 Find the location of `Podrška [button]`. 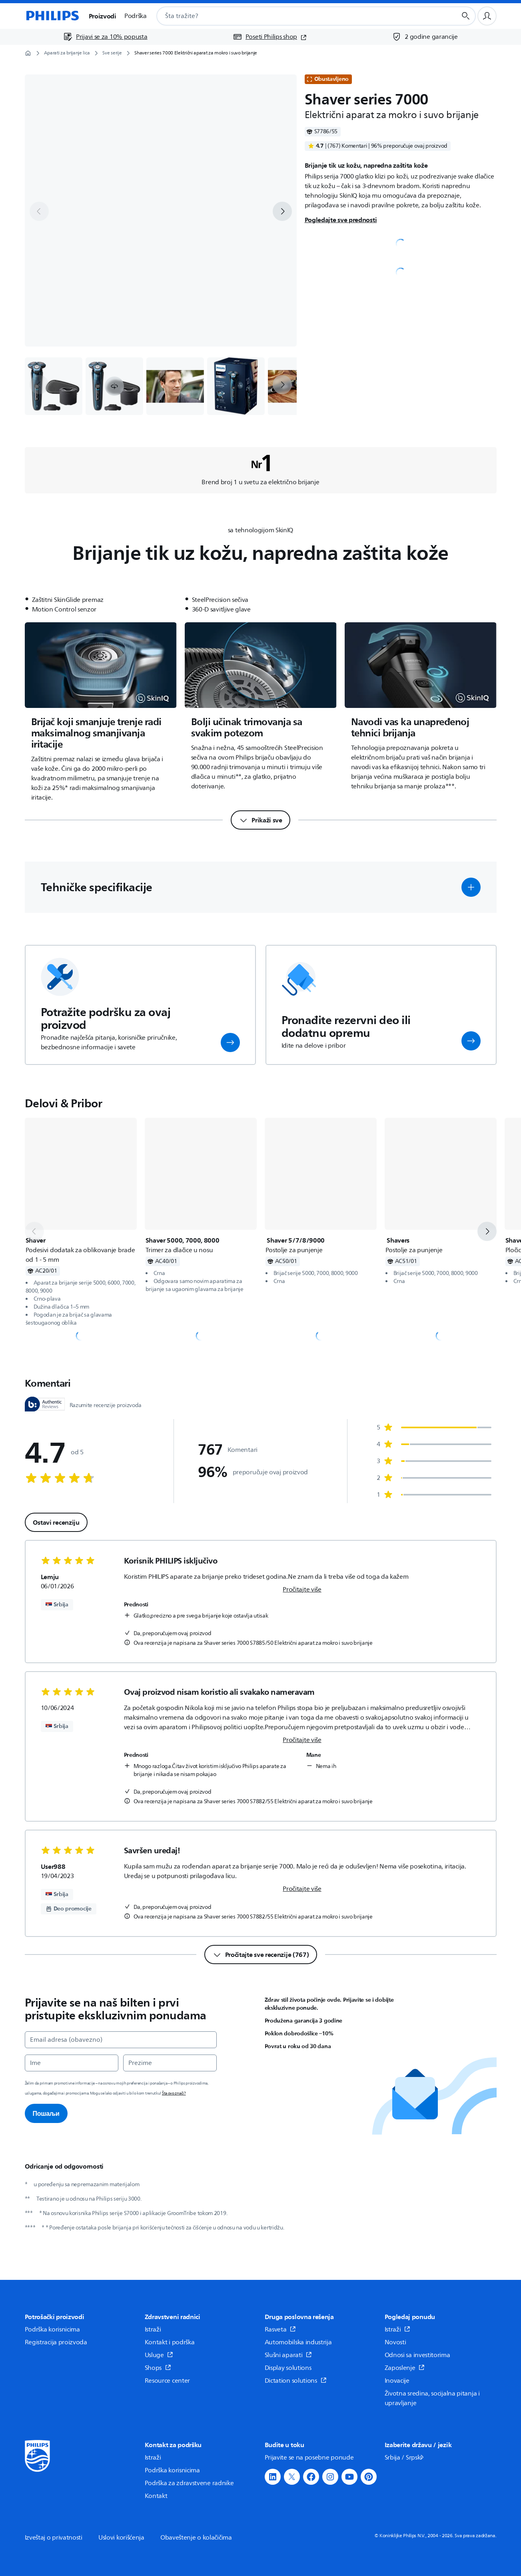

Podrška [button] is located at coordinates (135, 16).